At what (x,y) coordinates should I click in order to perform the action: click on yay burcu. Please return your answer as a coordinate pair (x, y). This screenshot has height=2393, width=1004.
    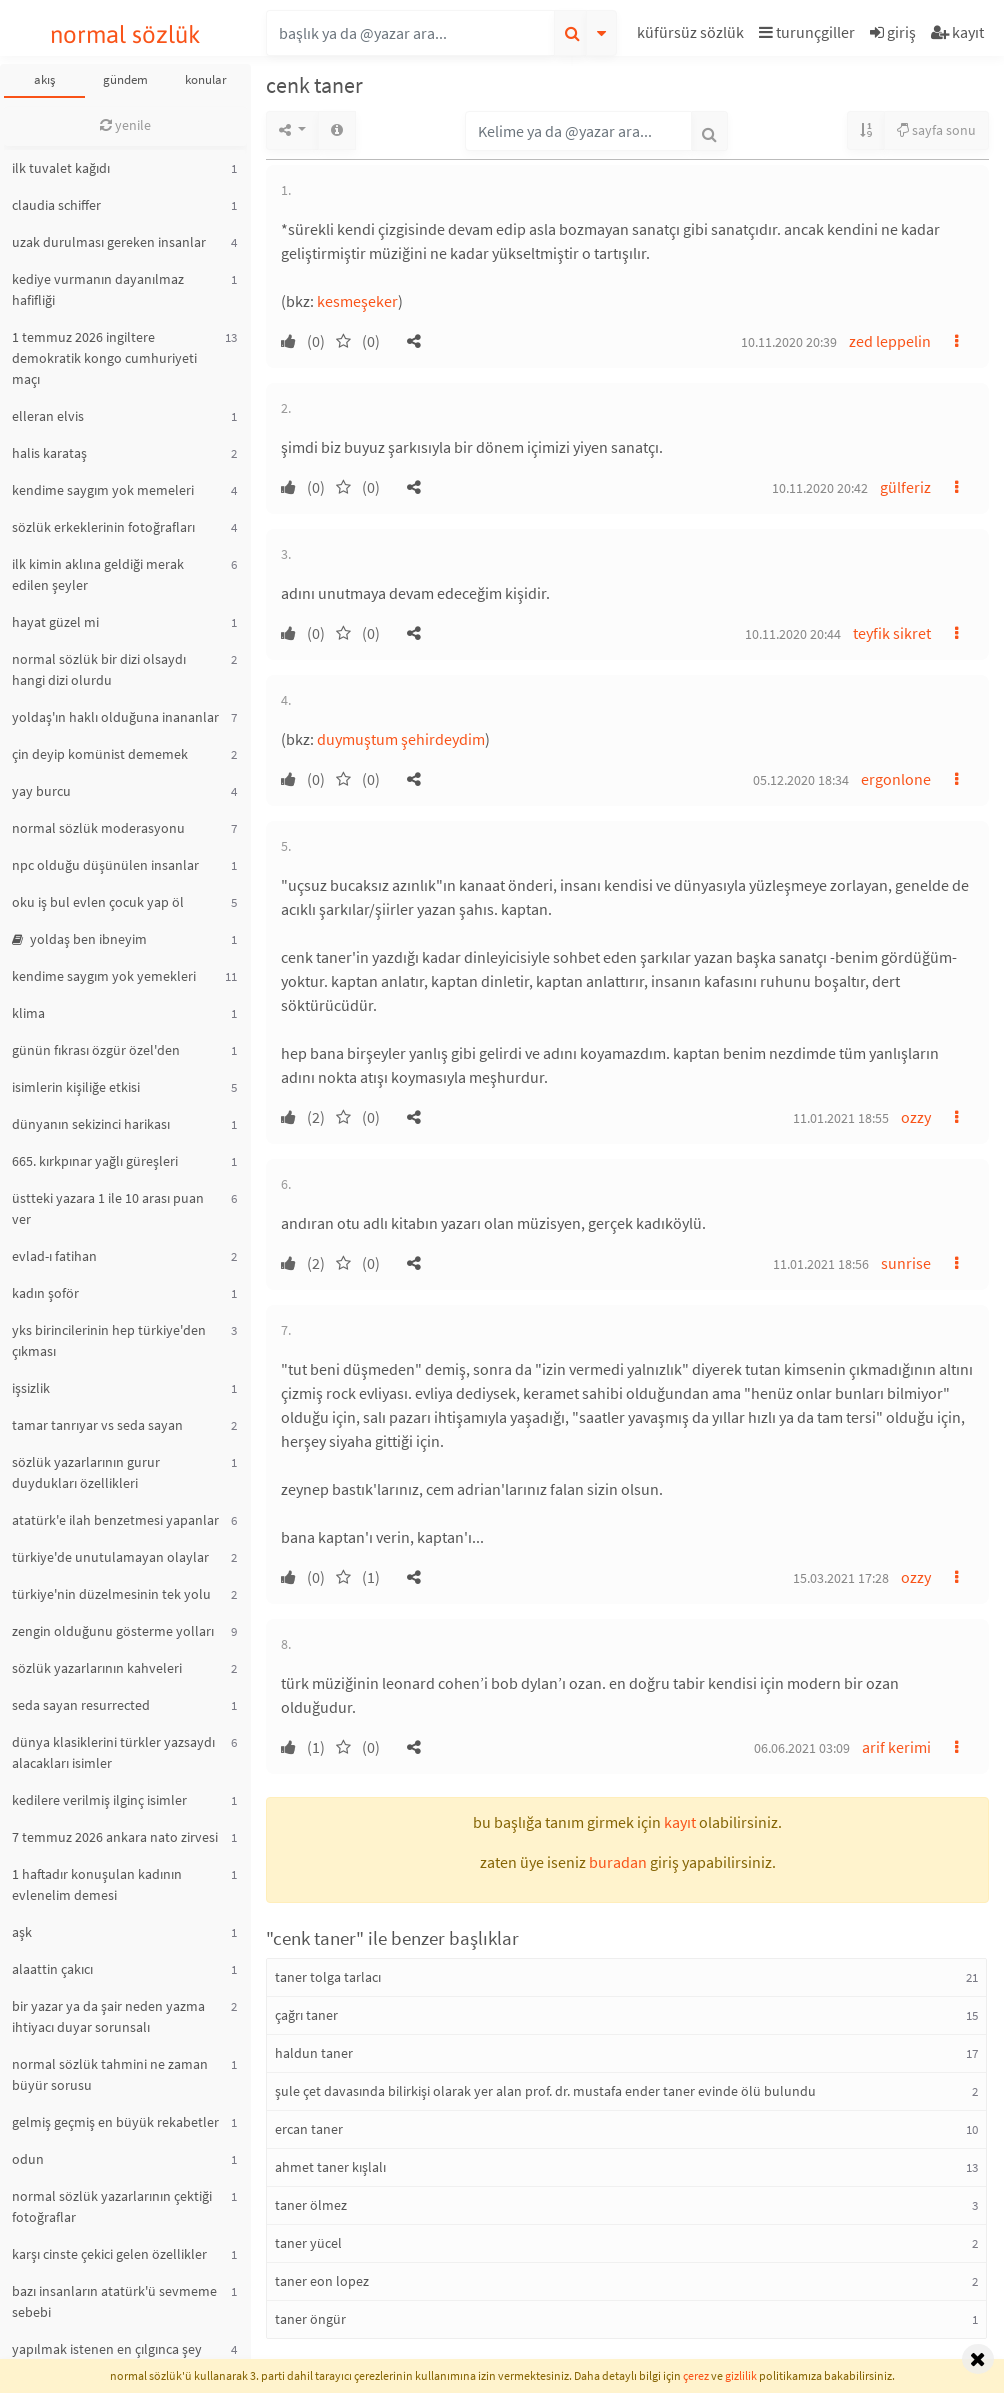
    Looking at the image, I should click on (41, 791).